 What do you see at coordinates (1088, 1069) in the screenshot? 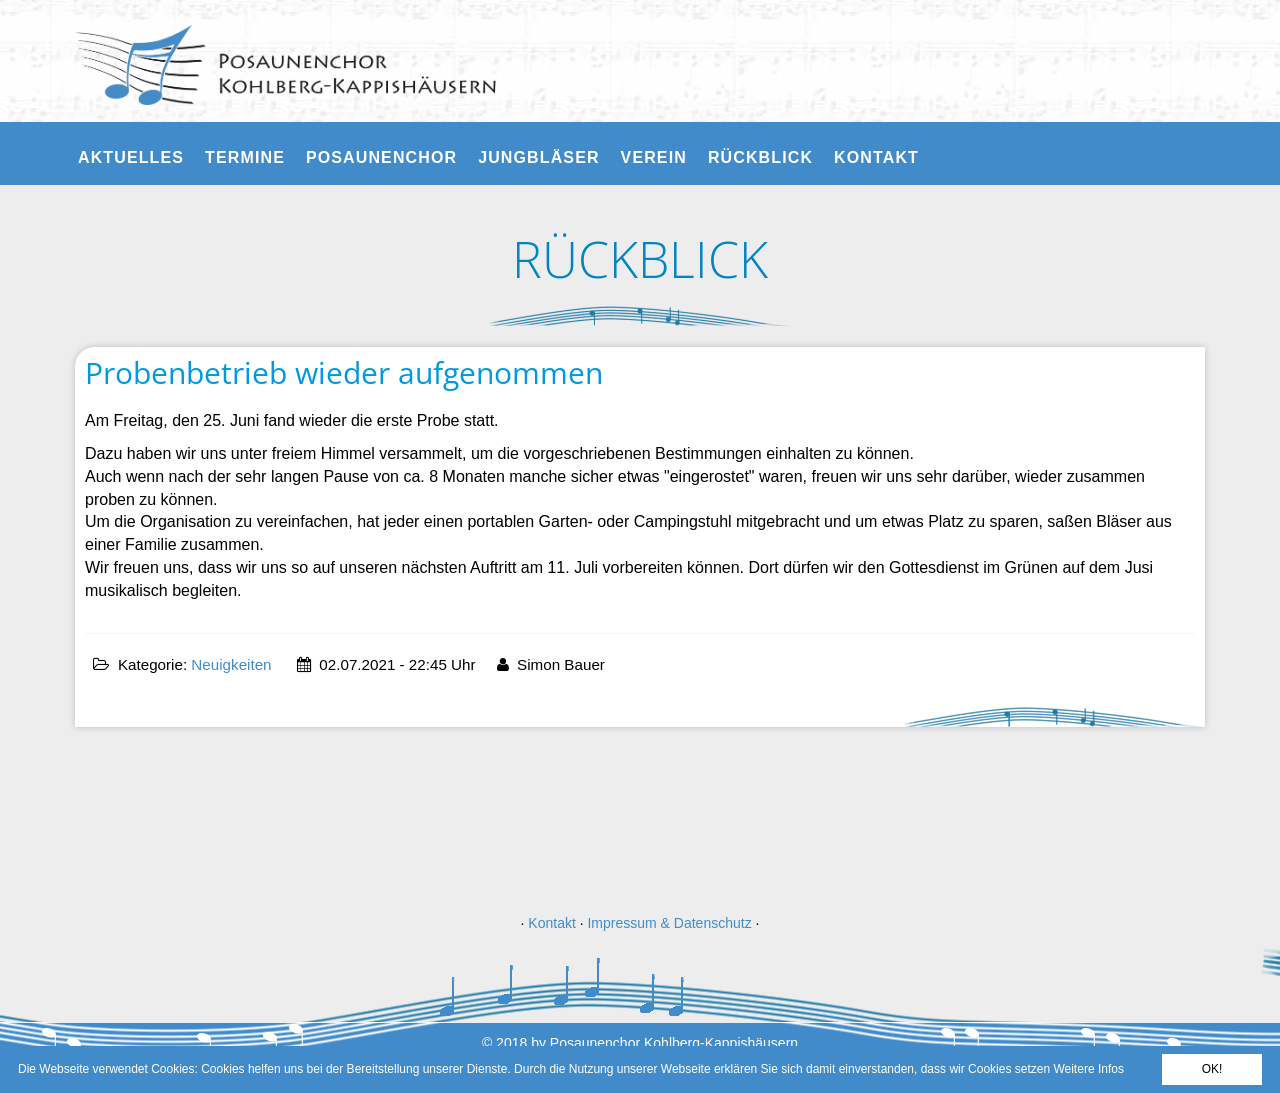
I see `Weitere Infos` at bounding box center [1088, 1069].